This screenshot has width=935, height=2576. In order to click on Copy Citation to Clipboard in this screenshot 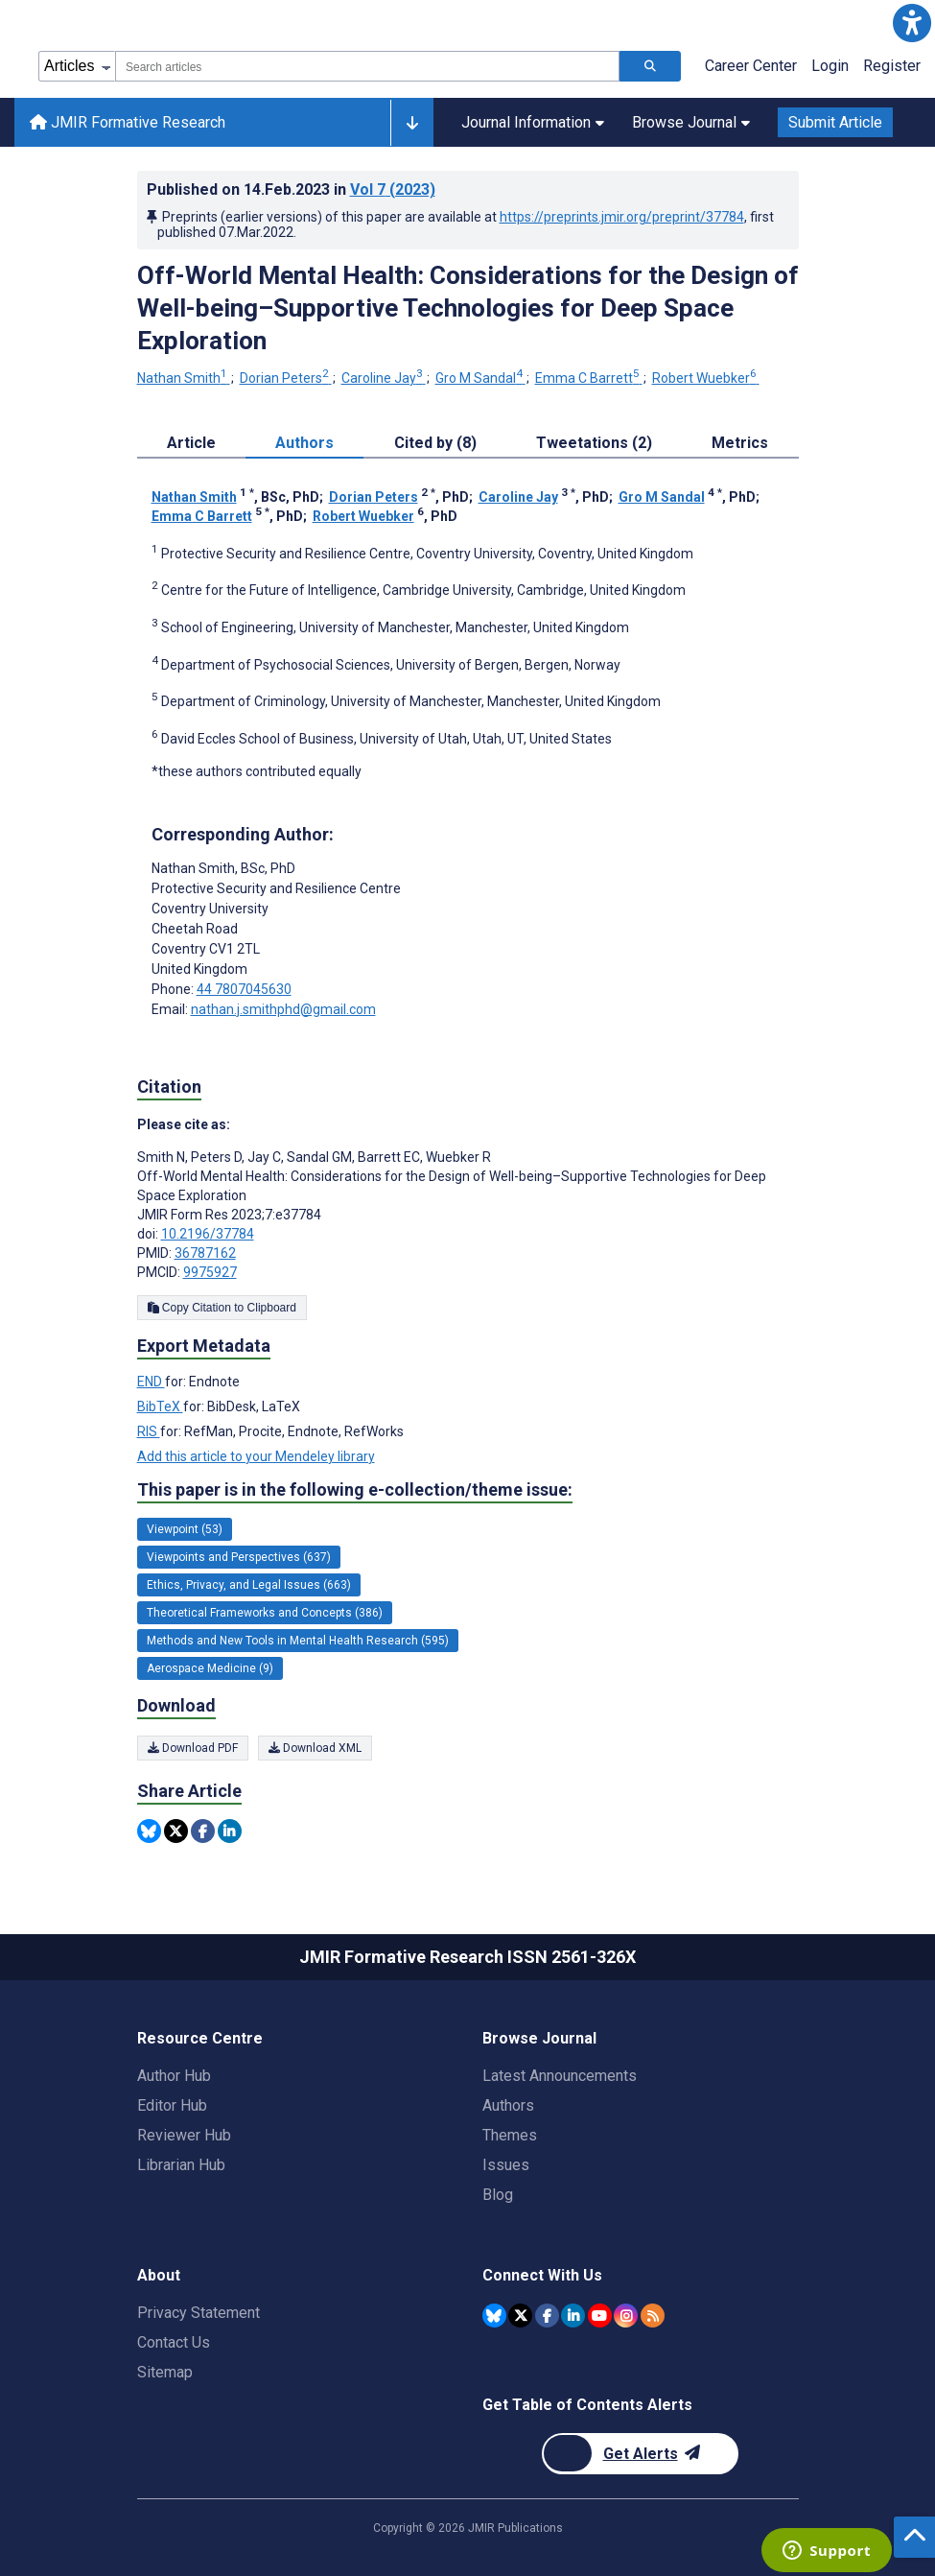, I will do `click(222, 1307)`.